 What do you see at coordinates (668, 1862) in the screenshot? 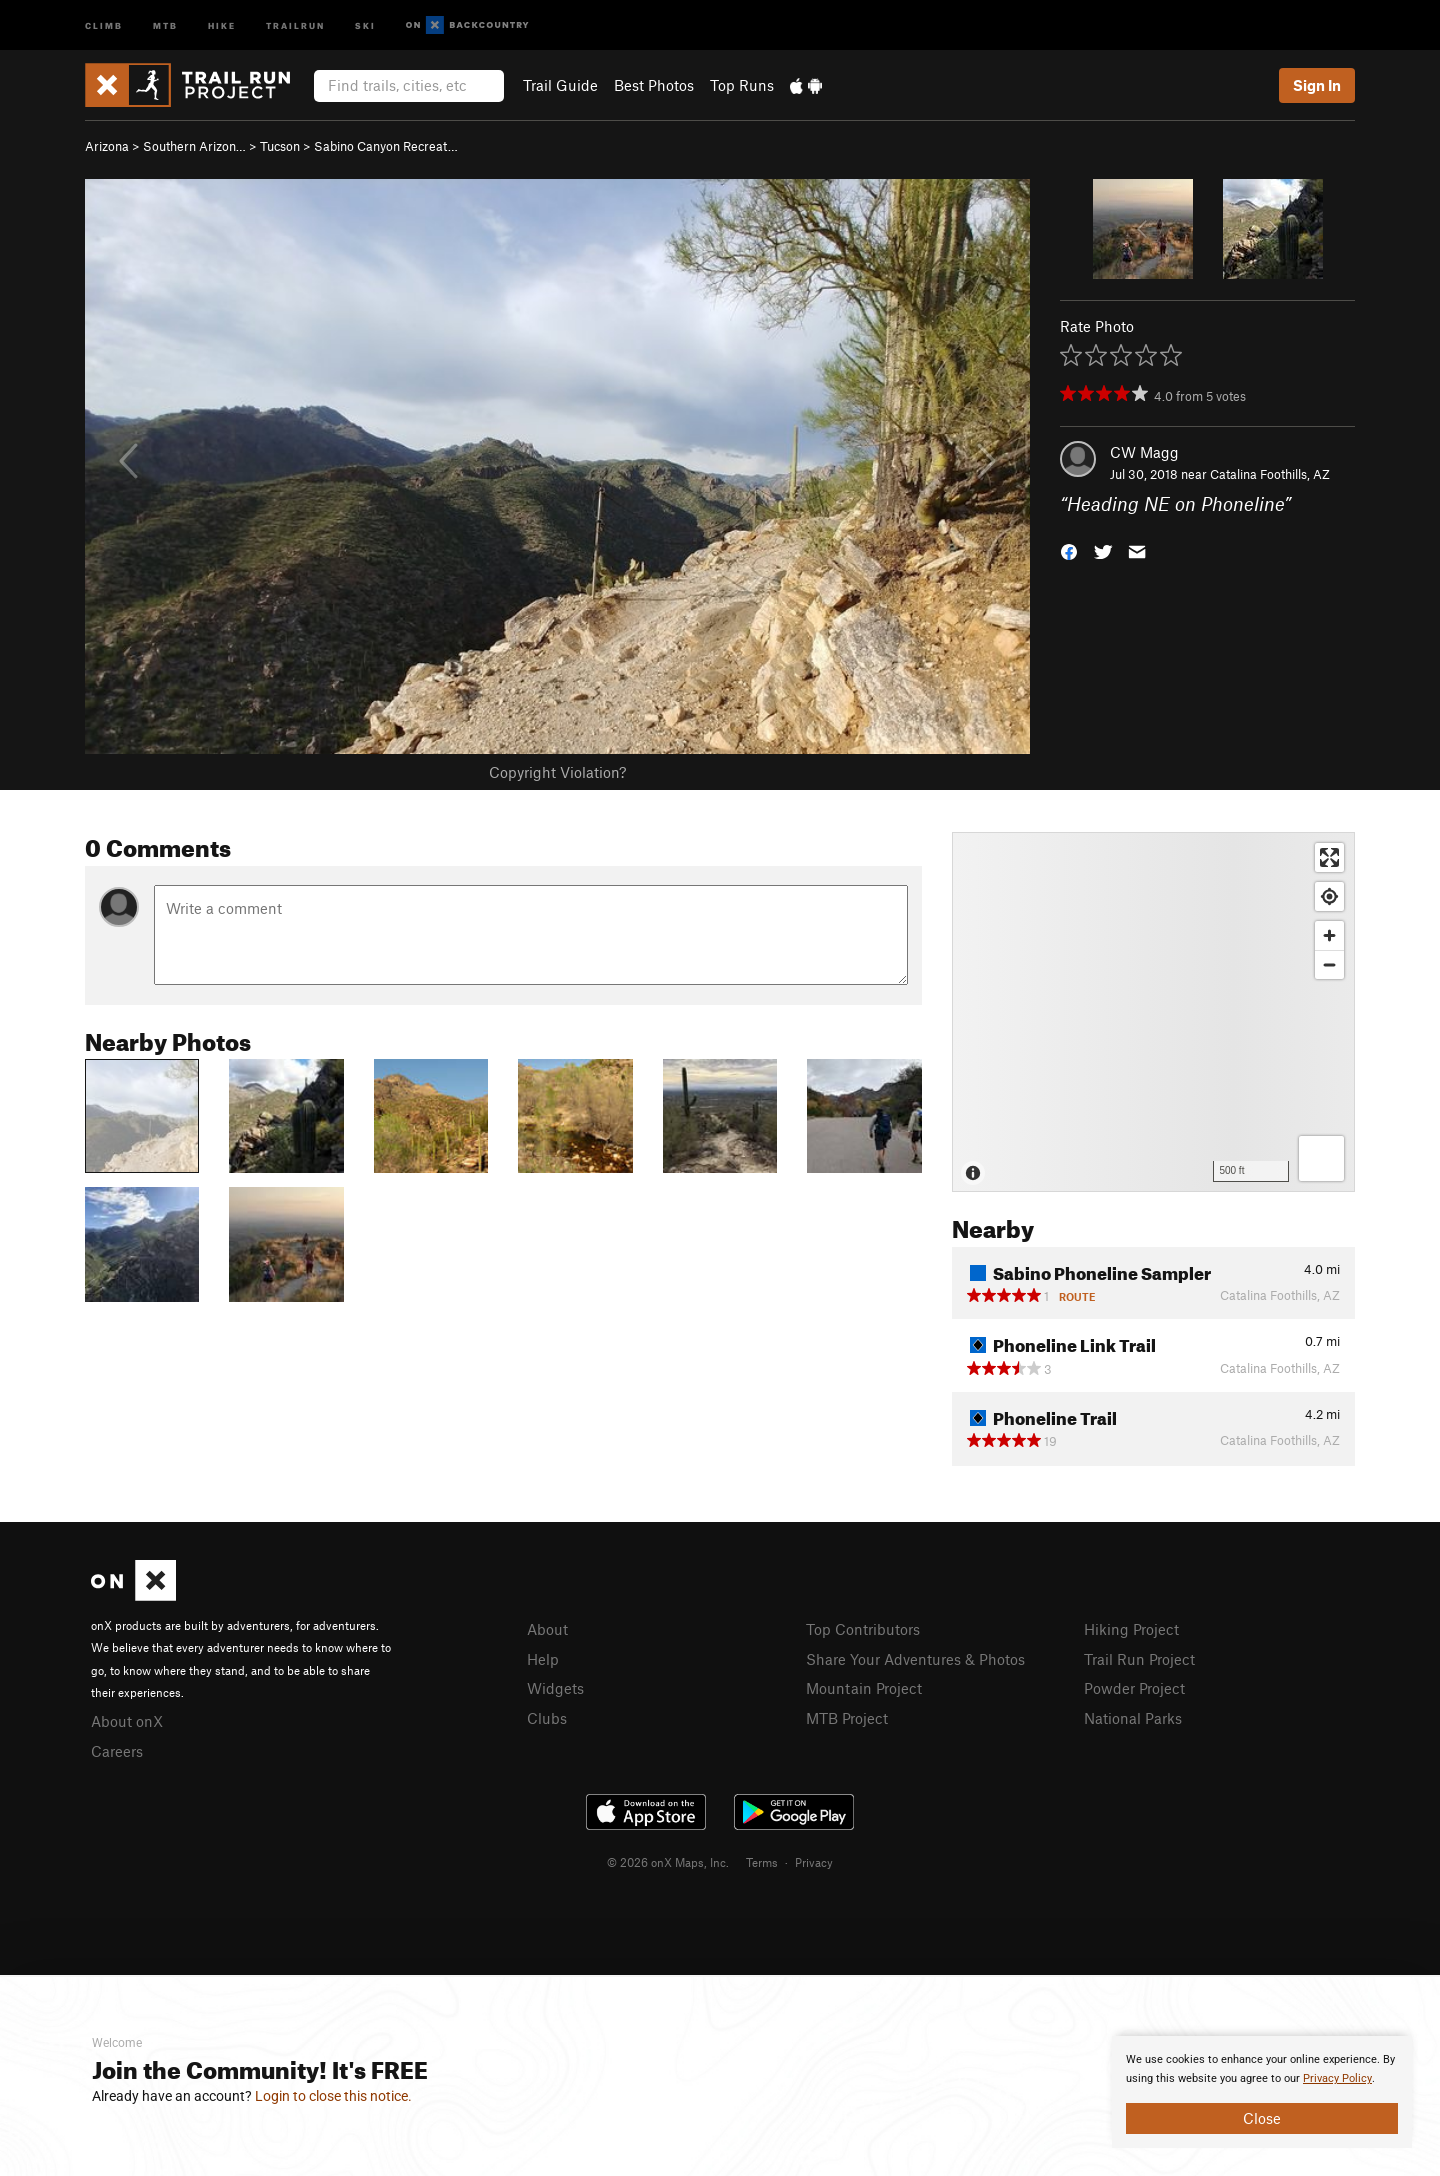
I see `© 2026 onX Maps, Inc.` at bounding box center [668, 1862].